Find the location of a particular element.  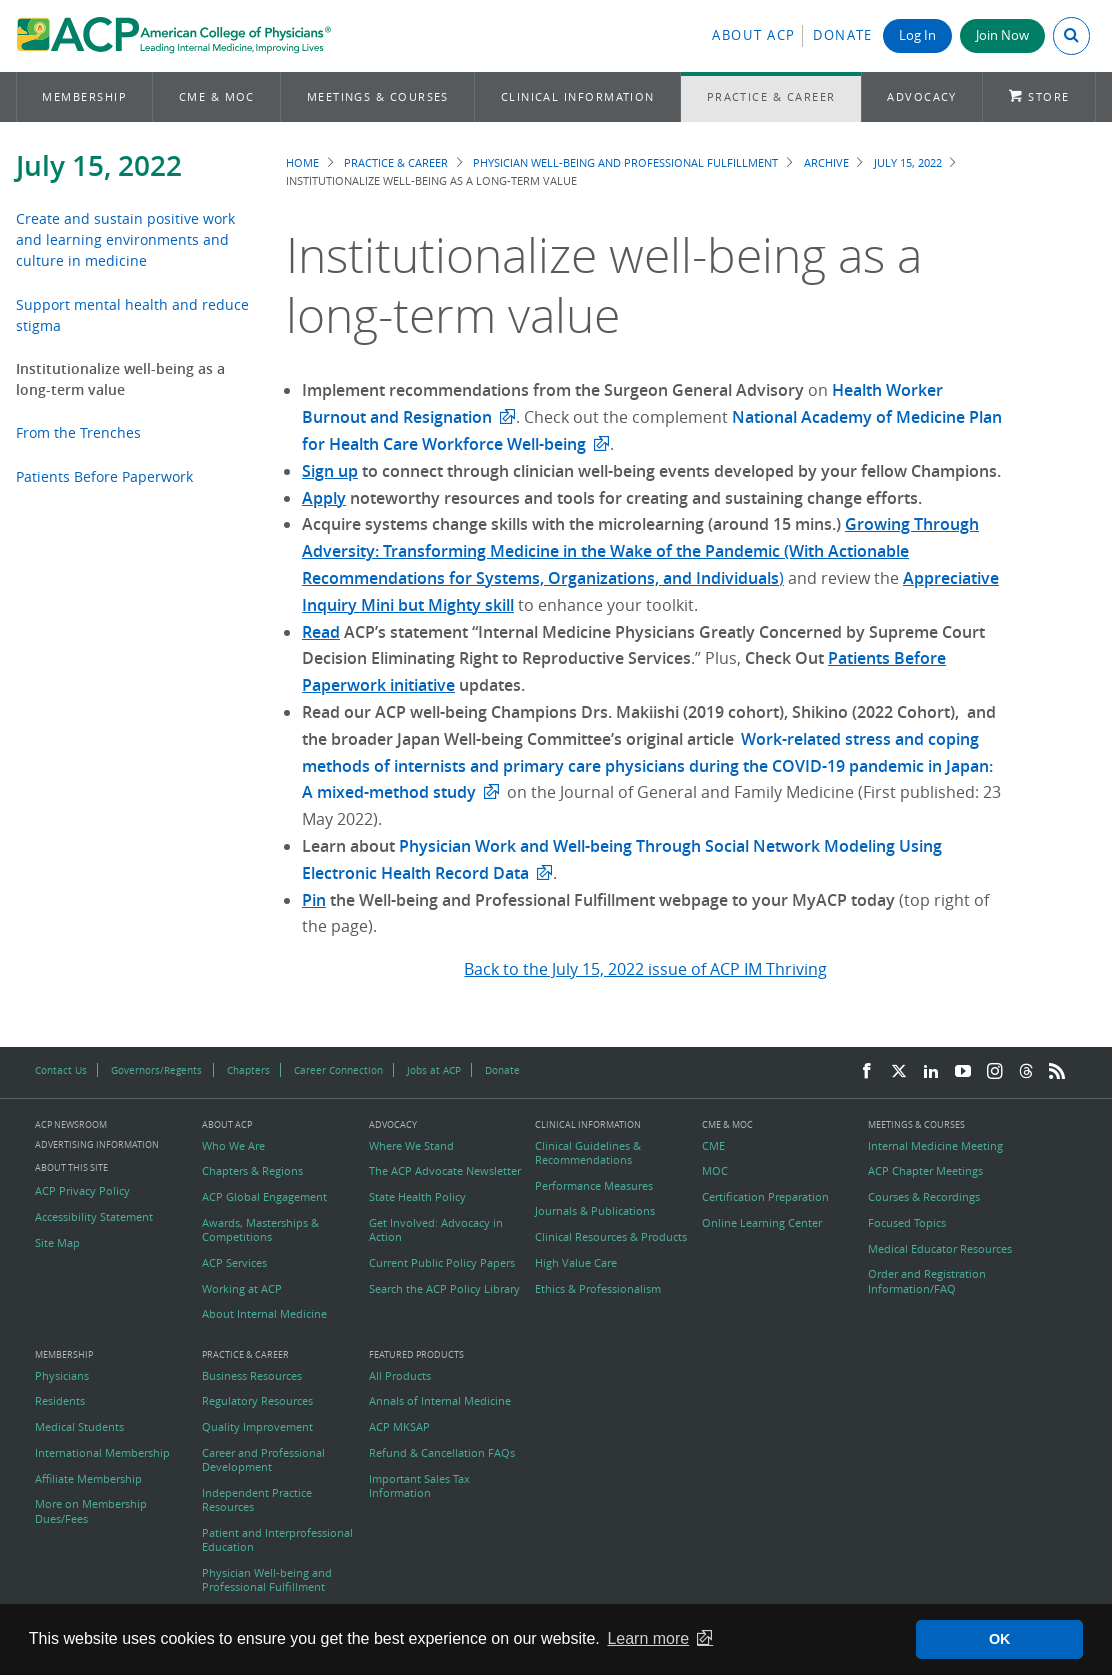

About Internal Medicine is located at coordinates (264, 1314).